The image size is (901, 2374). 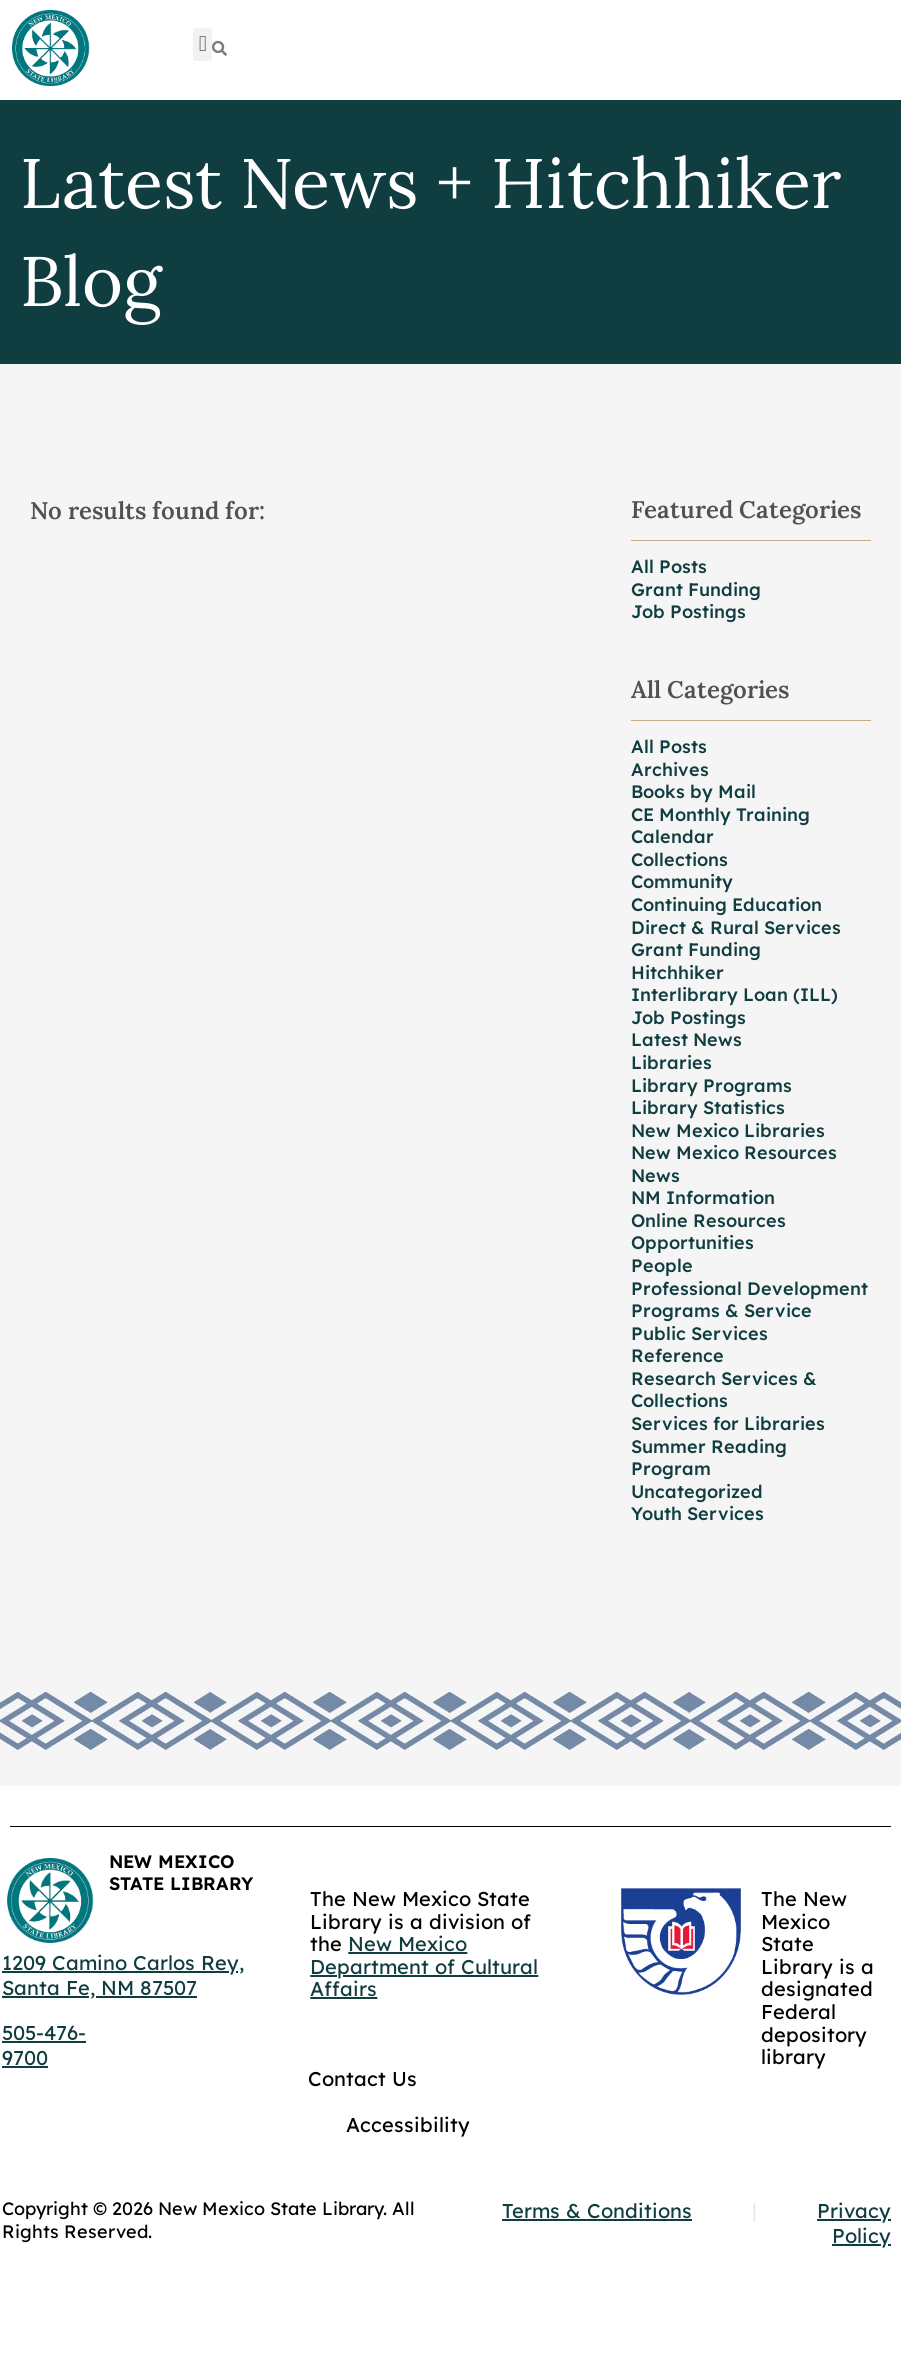 I want to click on Collections, so click(x=679, y=859).